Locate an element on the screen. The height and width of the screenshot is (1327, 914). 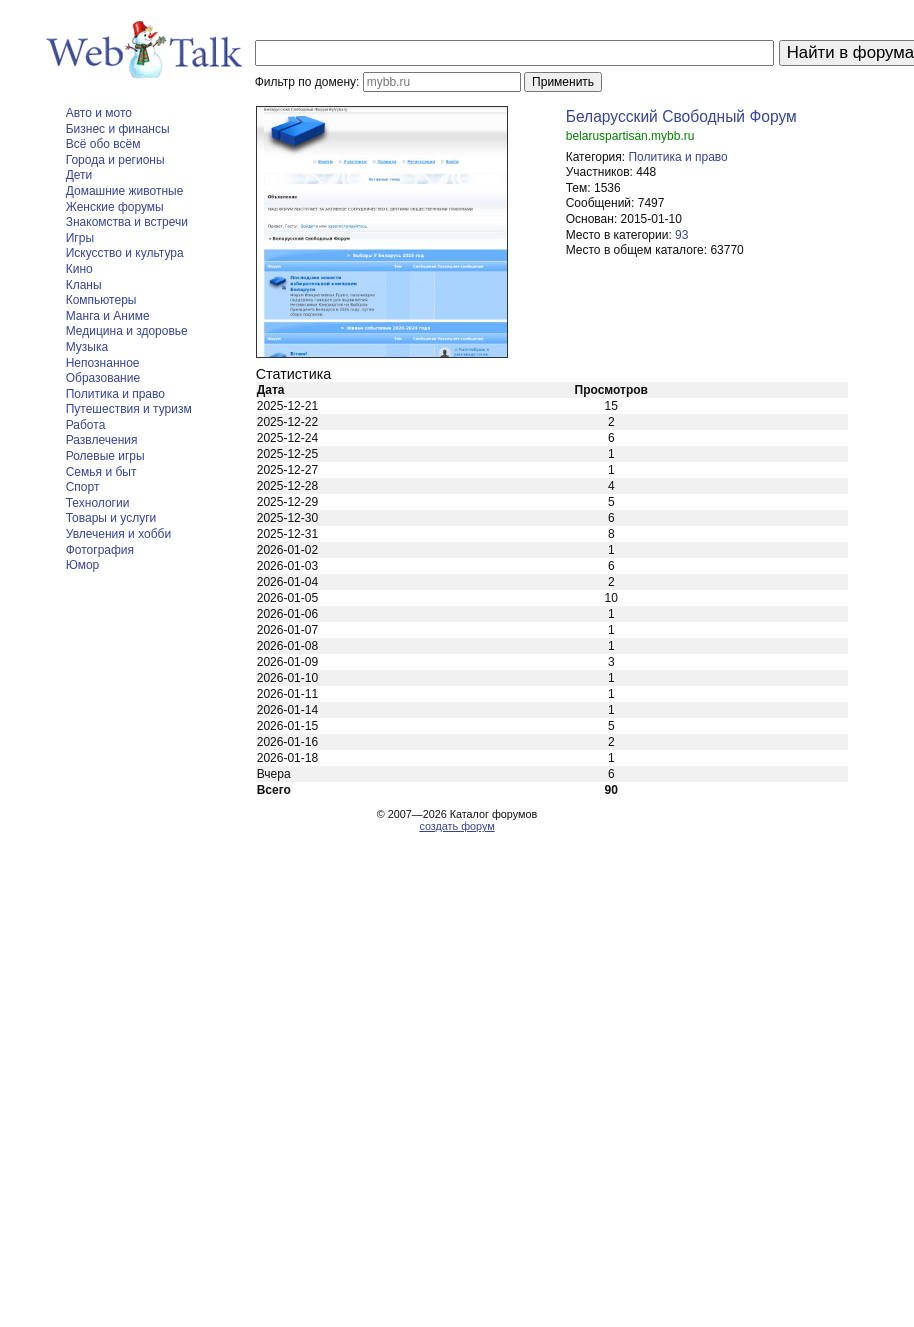
Спорт is located at coordinates (83, 487).